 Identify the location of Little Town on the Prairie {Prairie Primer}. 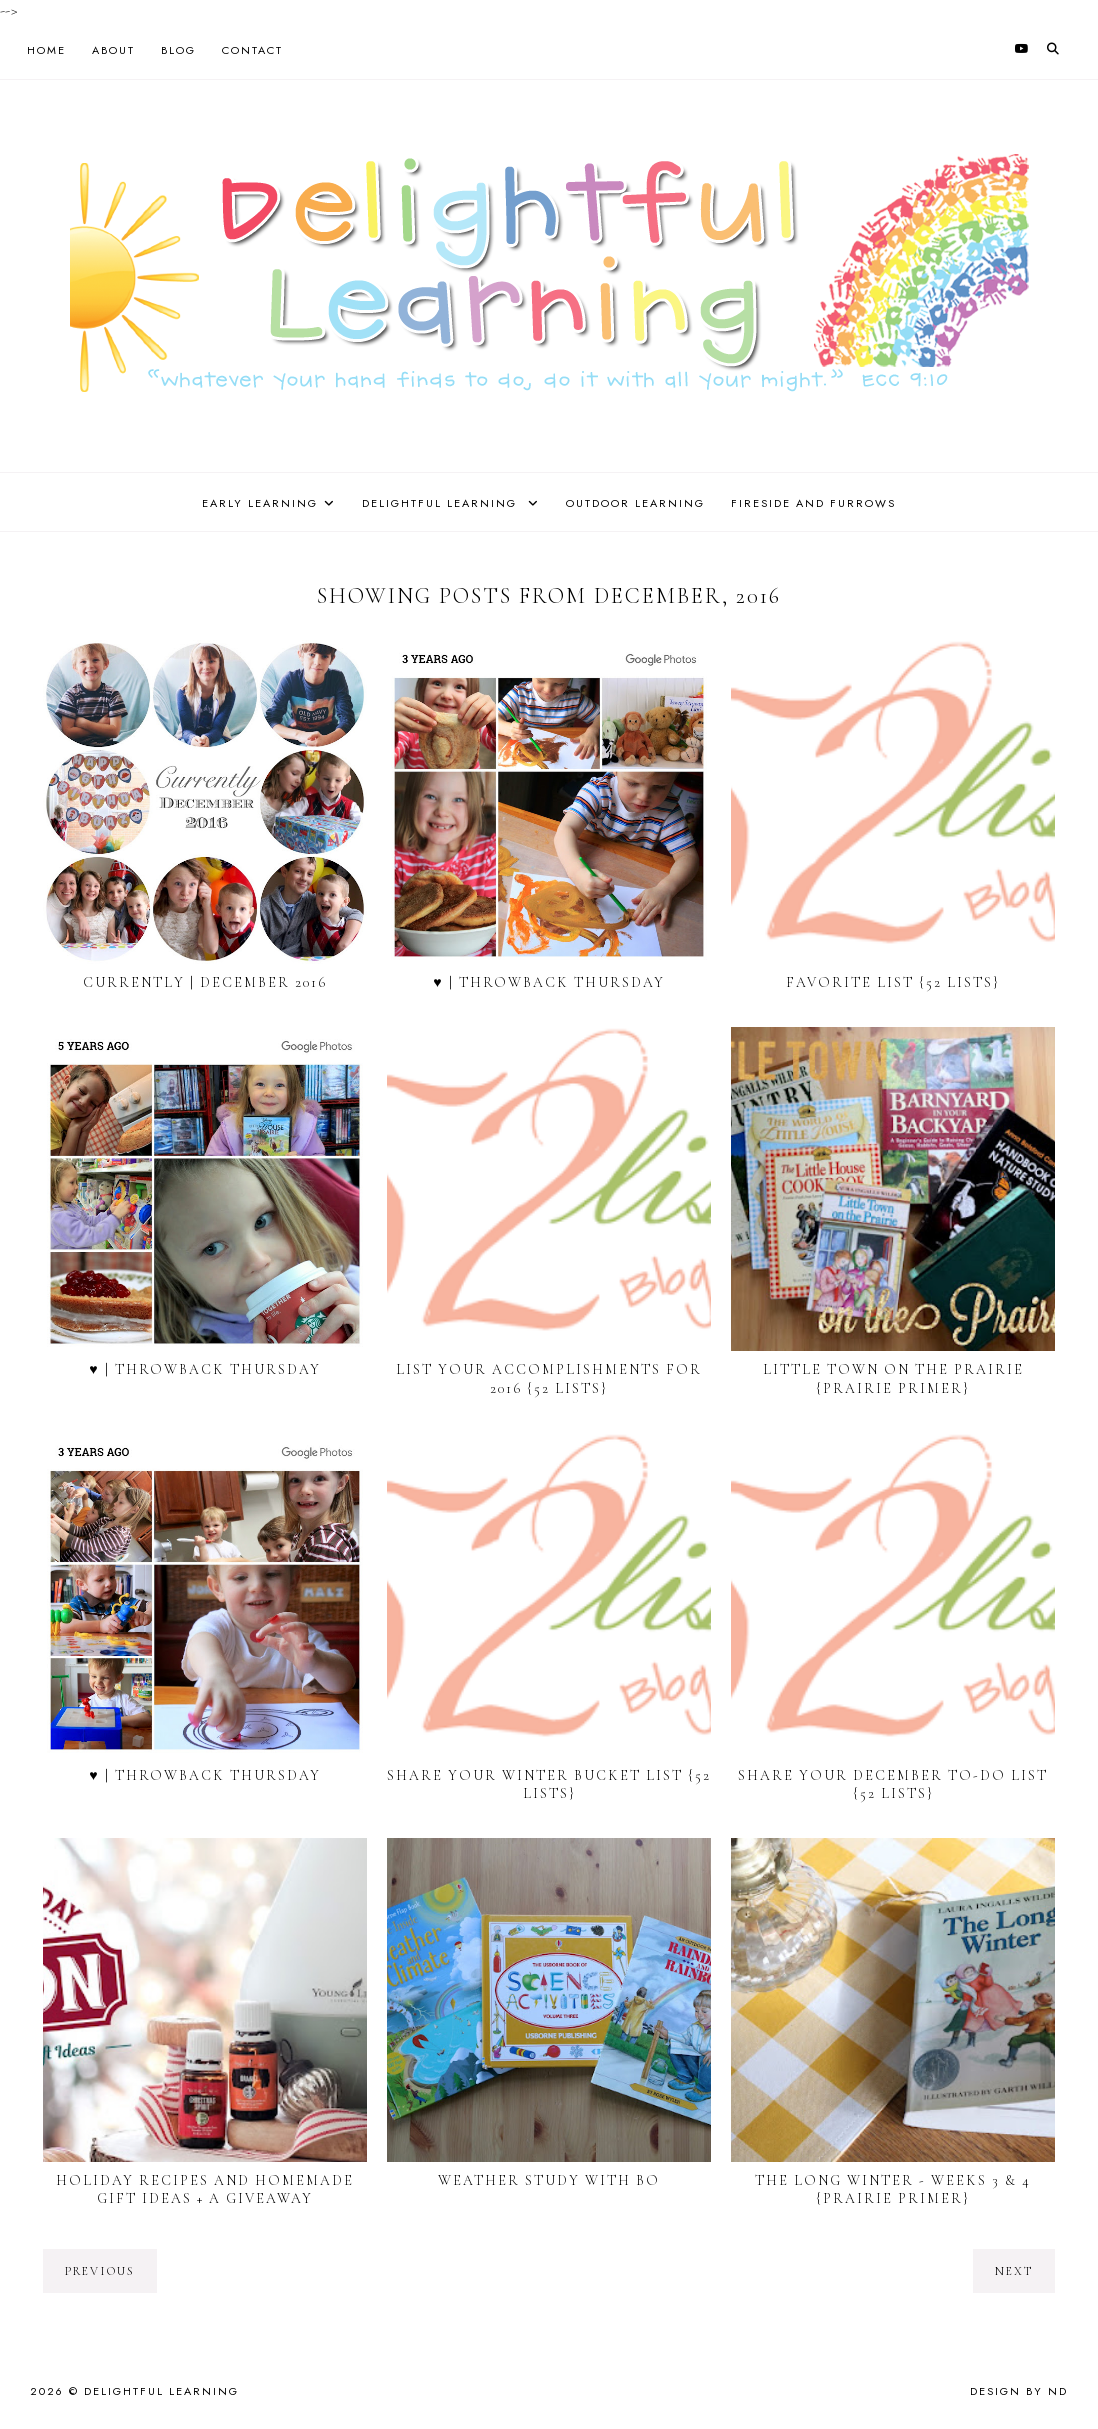
(893, 1378).